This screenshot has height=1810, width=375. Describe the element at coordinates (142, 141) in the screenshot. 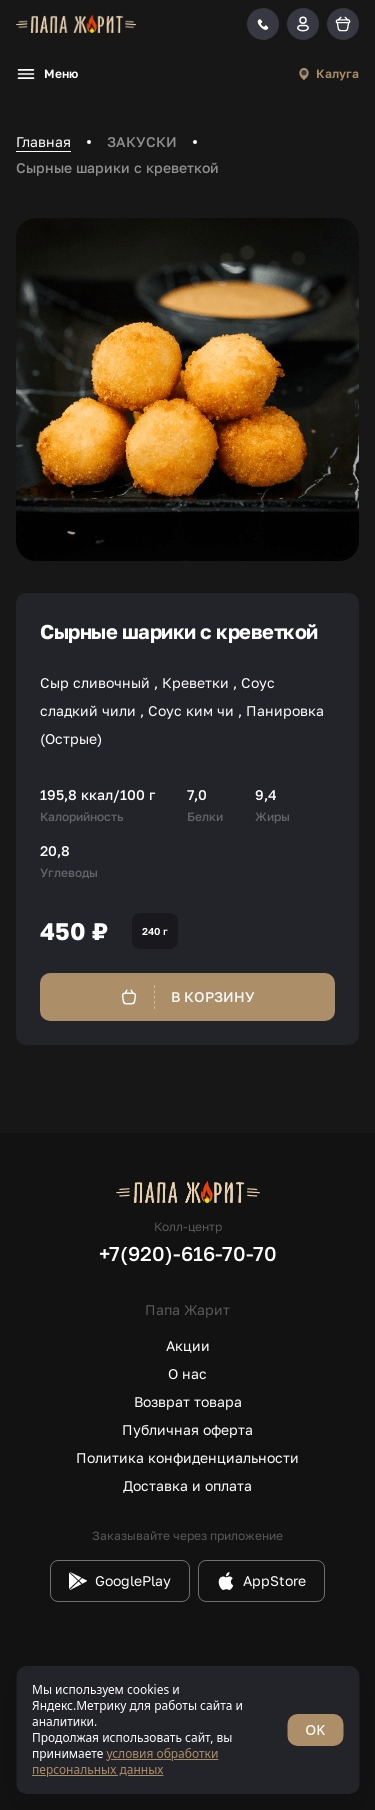

I see `ЗАКУСКИ` at that location.